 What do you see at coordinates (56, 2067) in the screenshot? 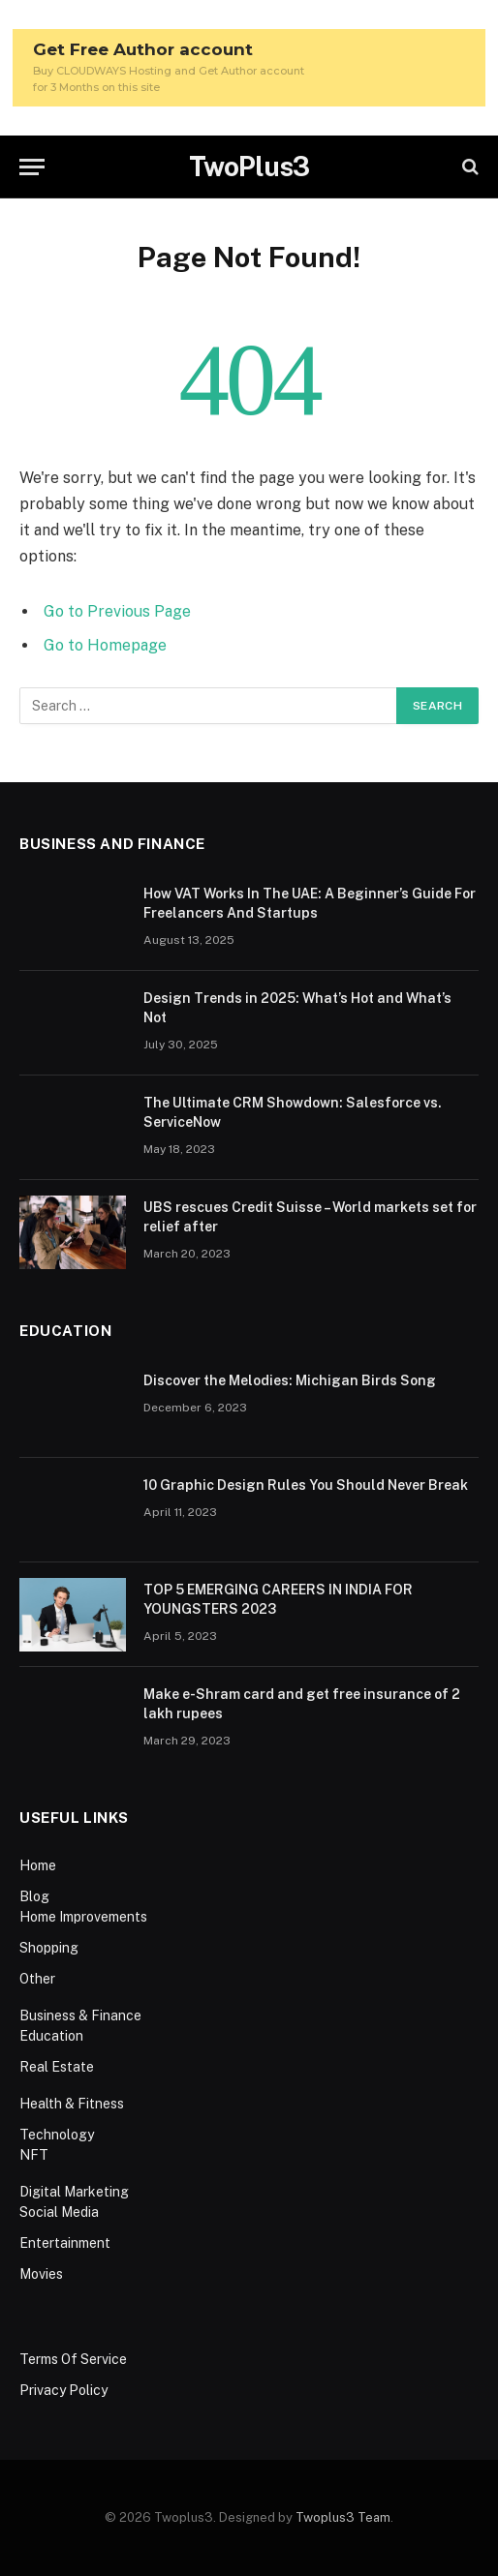
I see `Real Estate` at bounding box center [56, 2067].